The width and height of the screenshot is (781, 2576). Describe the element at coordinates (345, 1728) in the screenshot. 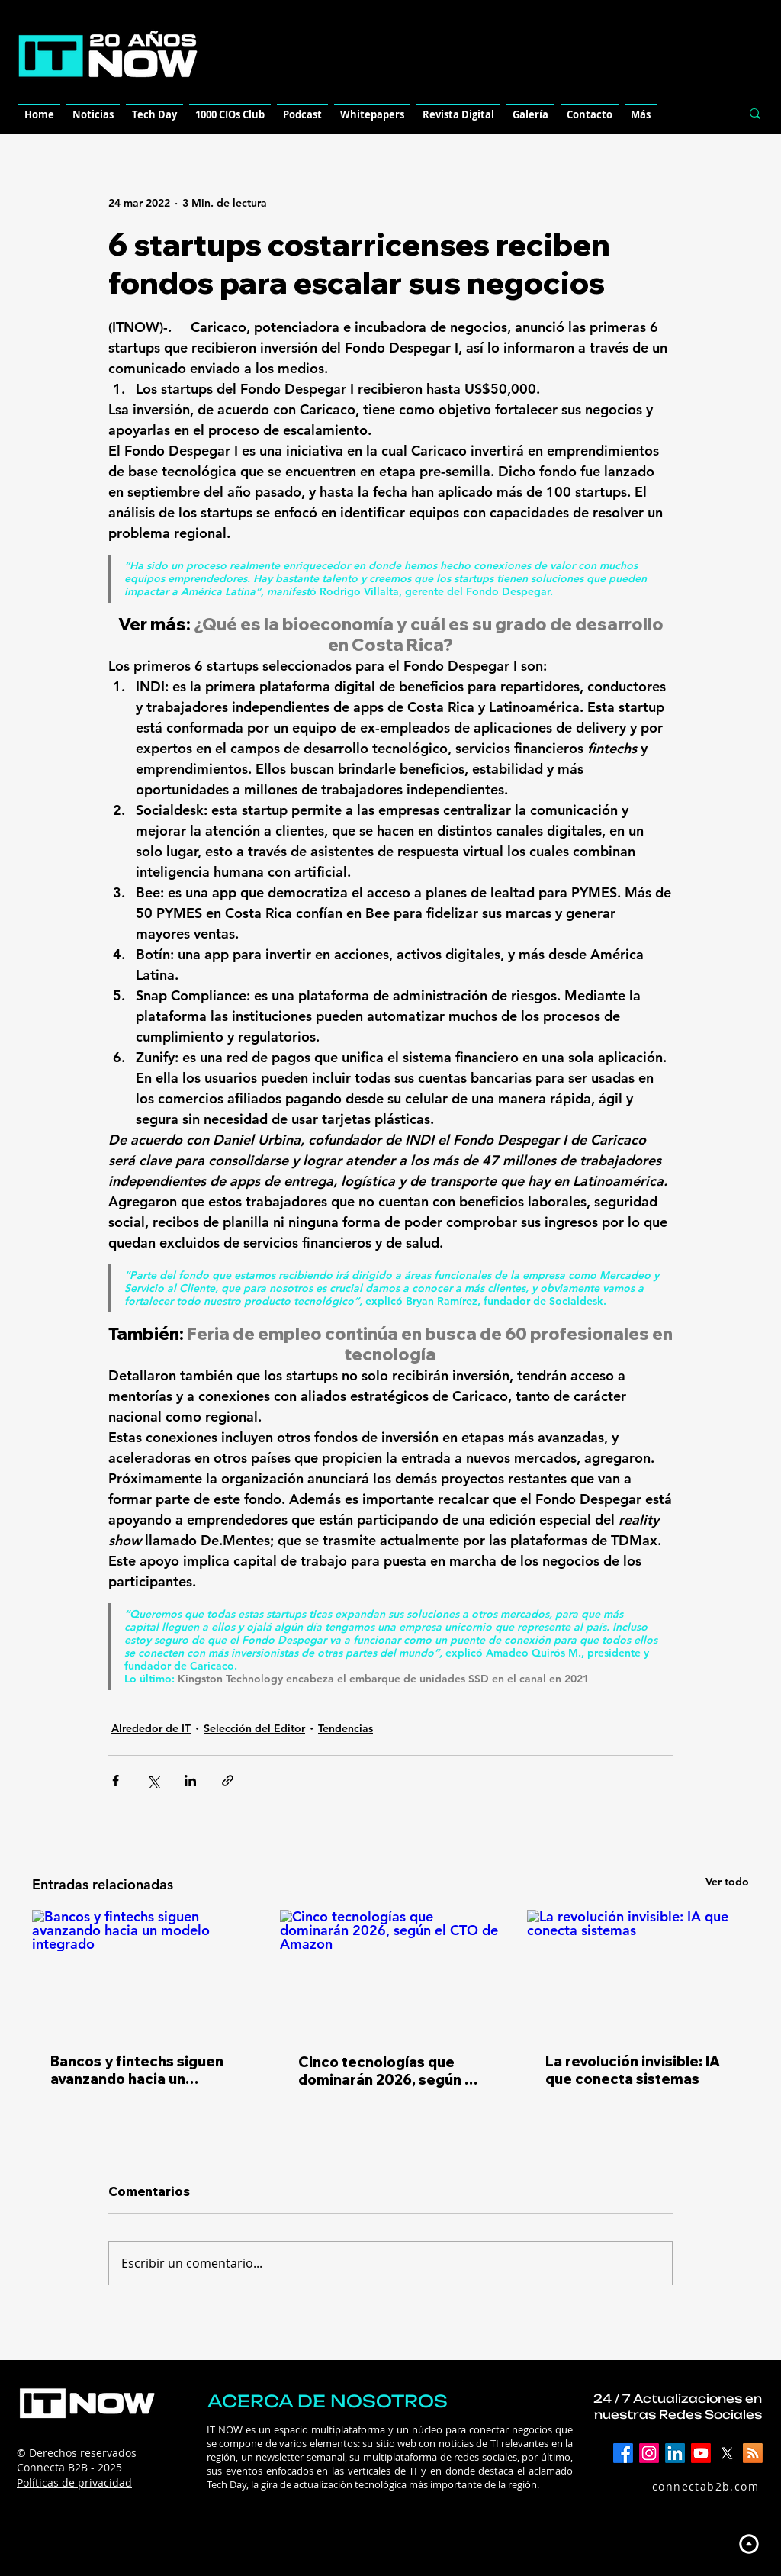

I see `Tendencias` at that location.